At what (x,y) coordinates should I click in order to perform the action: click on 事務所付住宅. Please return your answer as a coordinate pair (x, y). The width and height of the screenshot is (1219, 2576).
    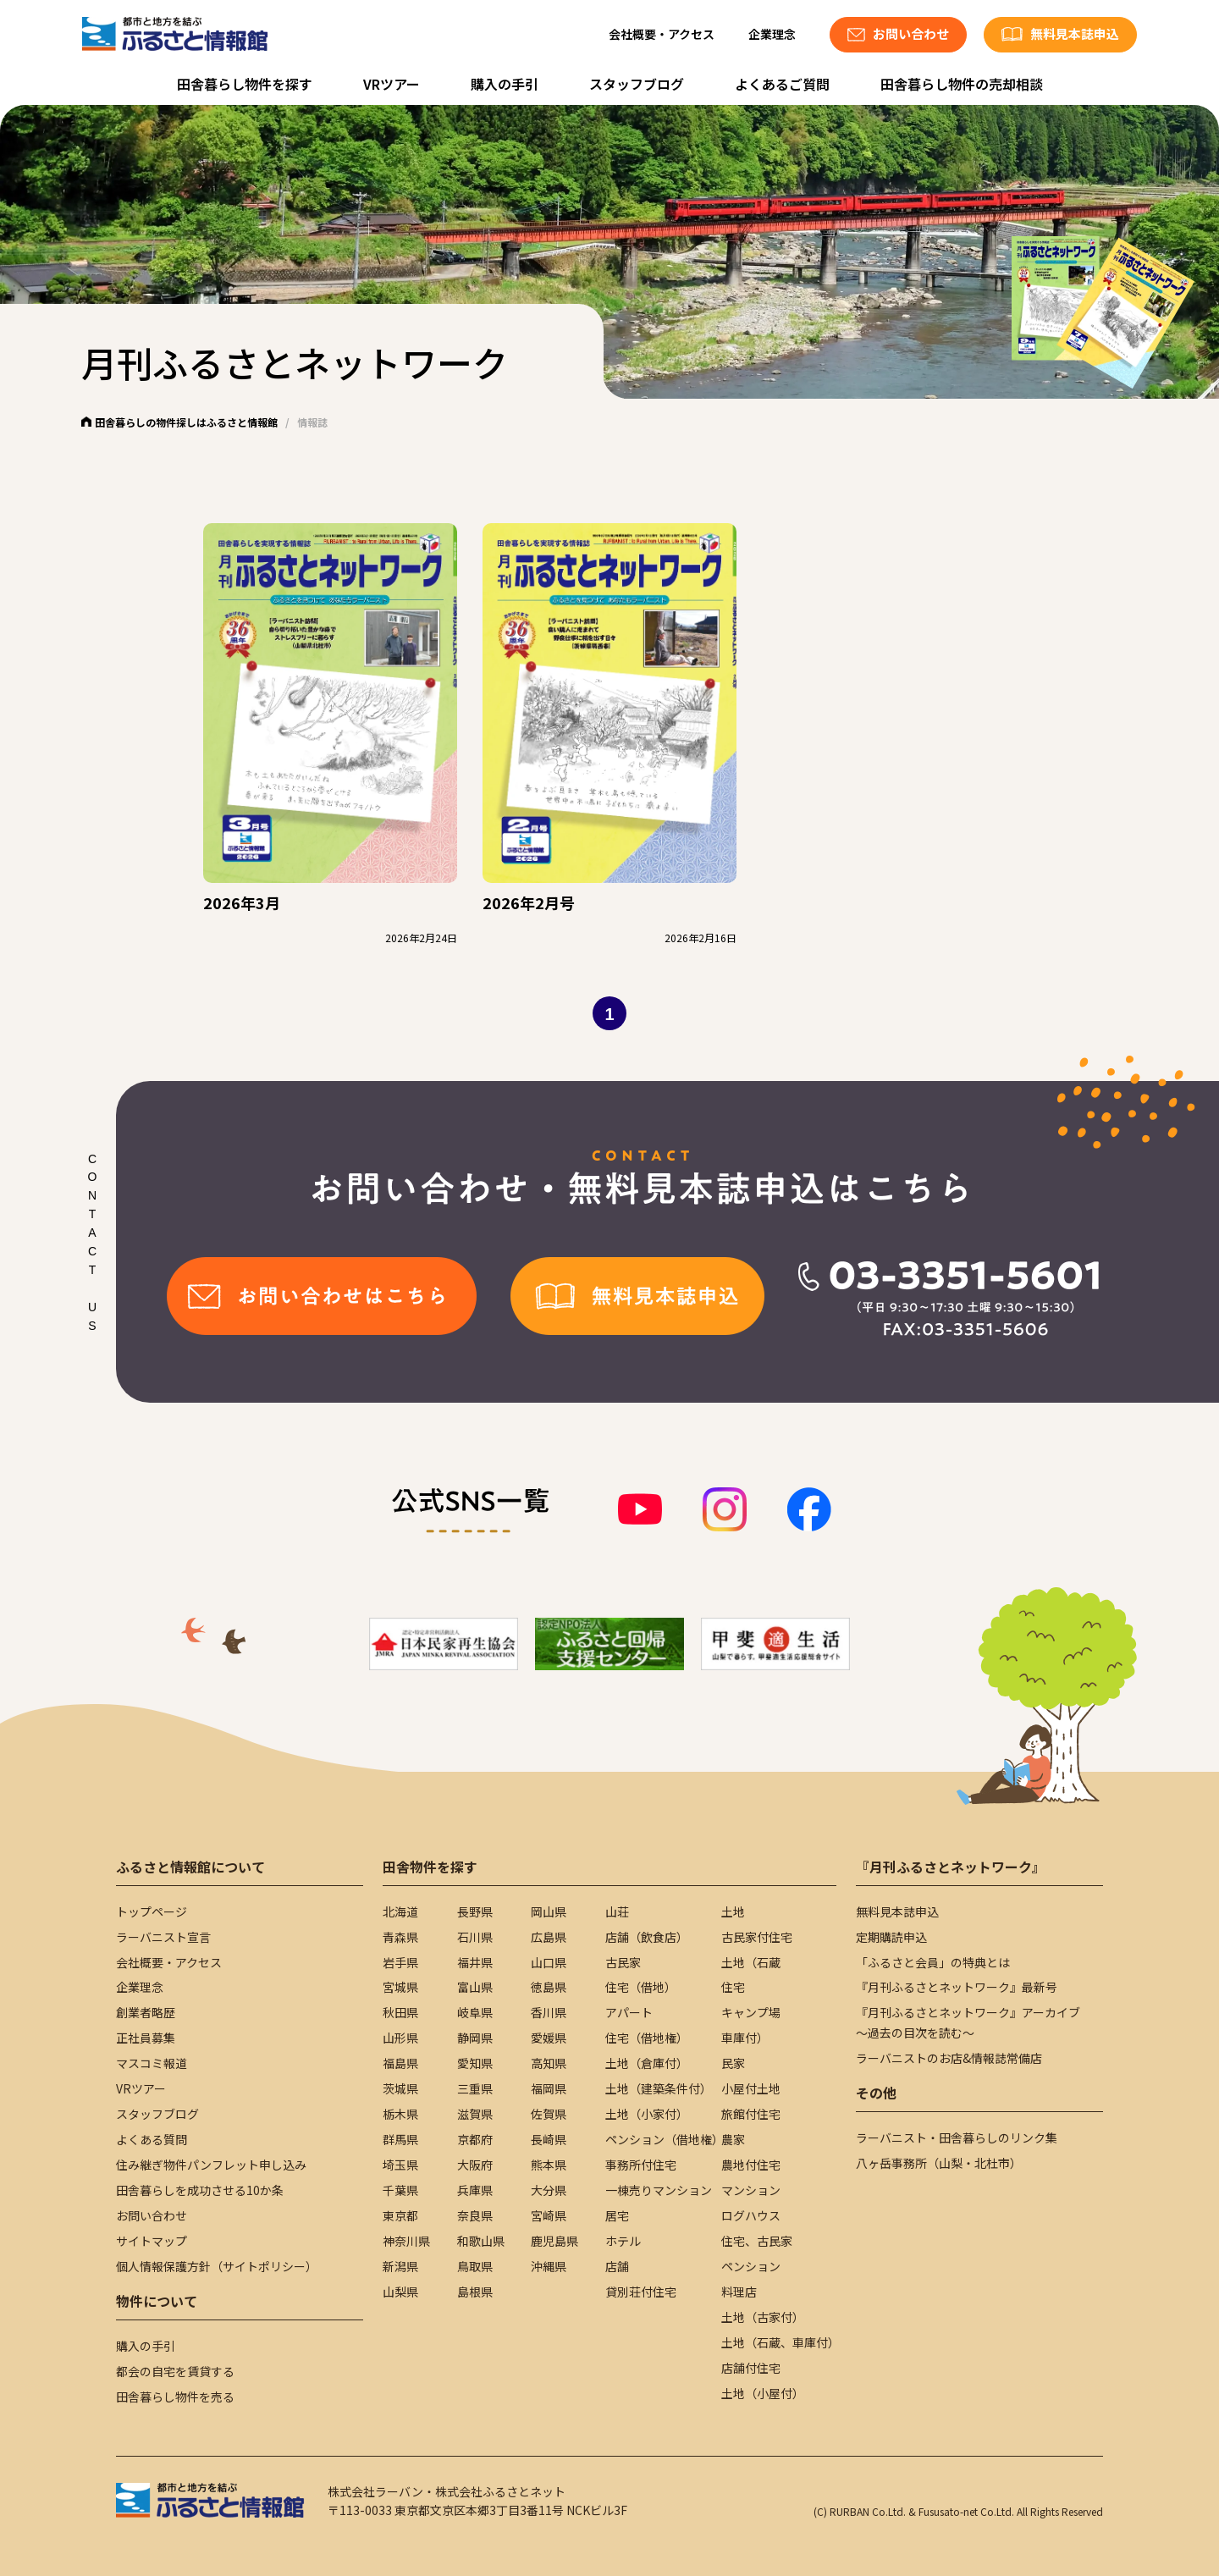
    Looking at the image, I should click on (640, 2164).